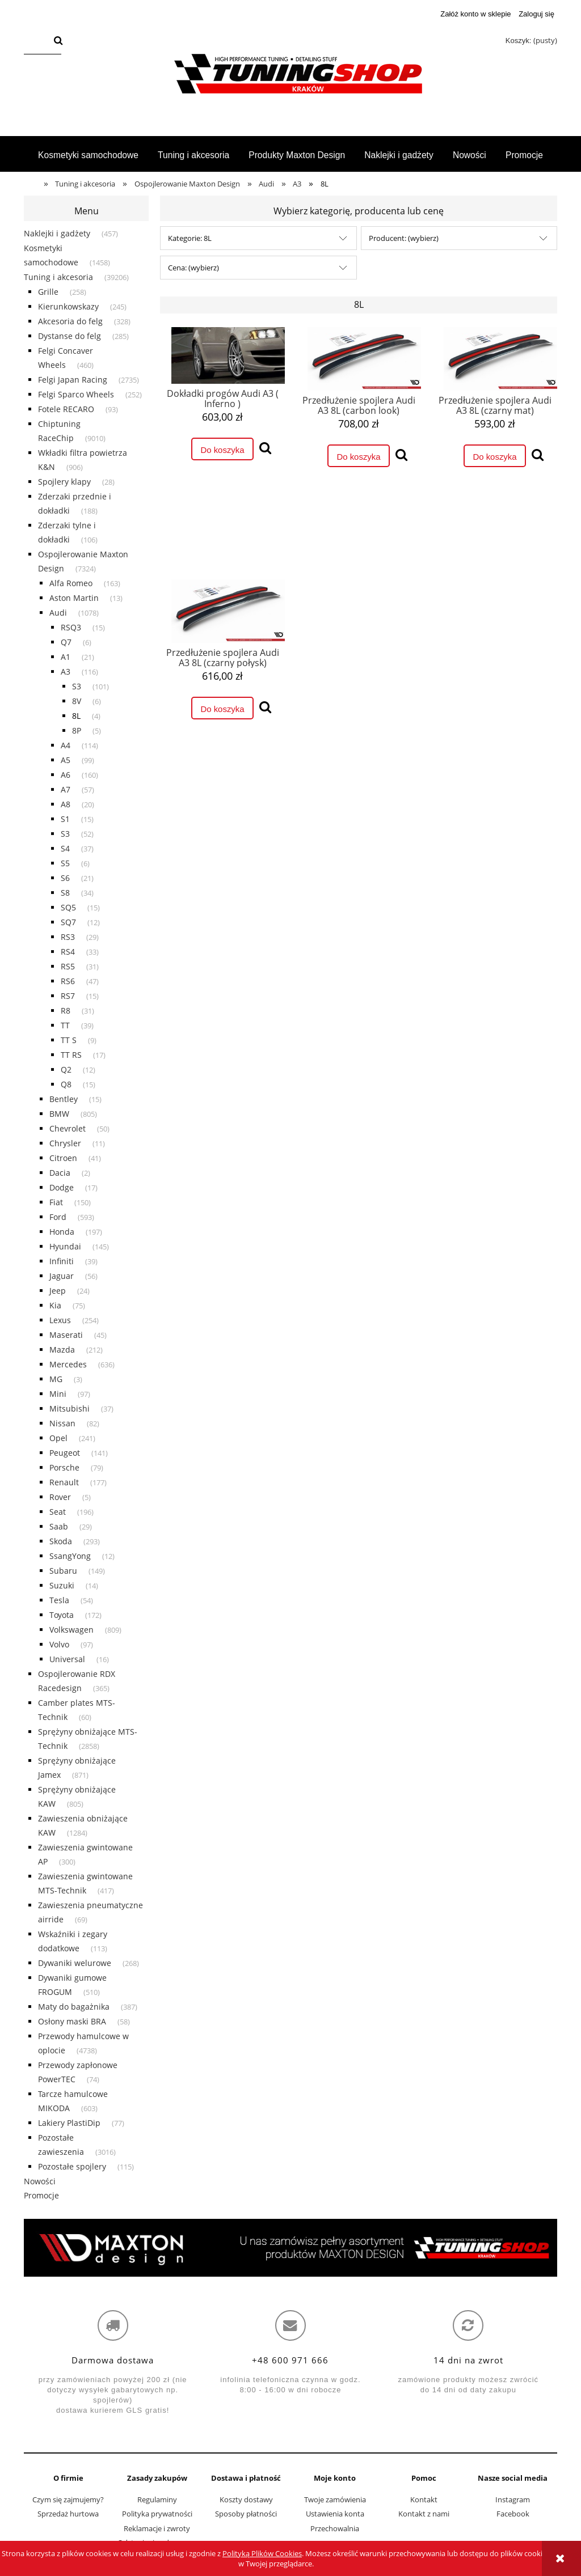 The height and width of the screenshot is (2576, 581). I want to click on Subaru [Subaru 149], so click(63, 1570).